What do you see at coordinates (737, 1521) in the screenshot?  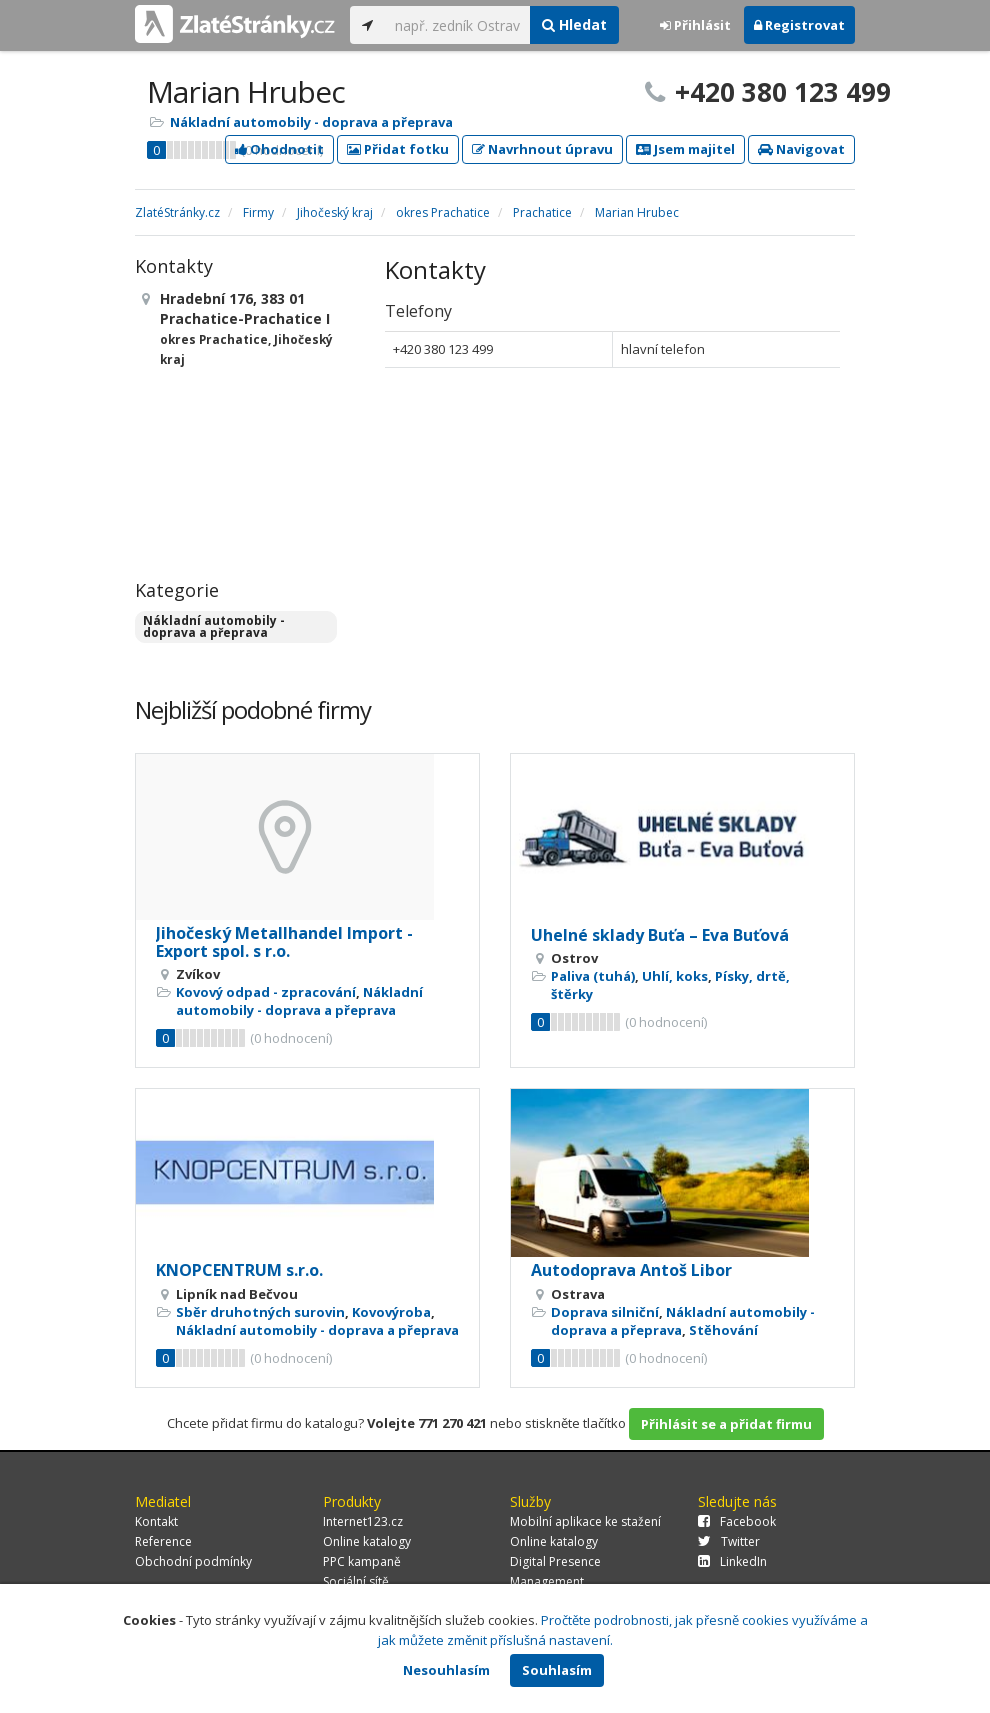 I see `Facebook` at bounding box center [737, 1521].